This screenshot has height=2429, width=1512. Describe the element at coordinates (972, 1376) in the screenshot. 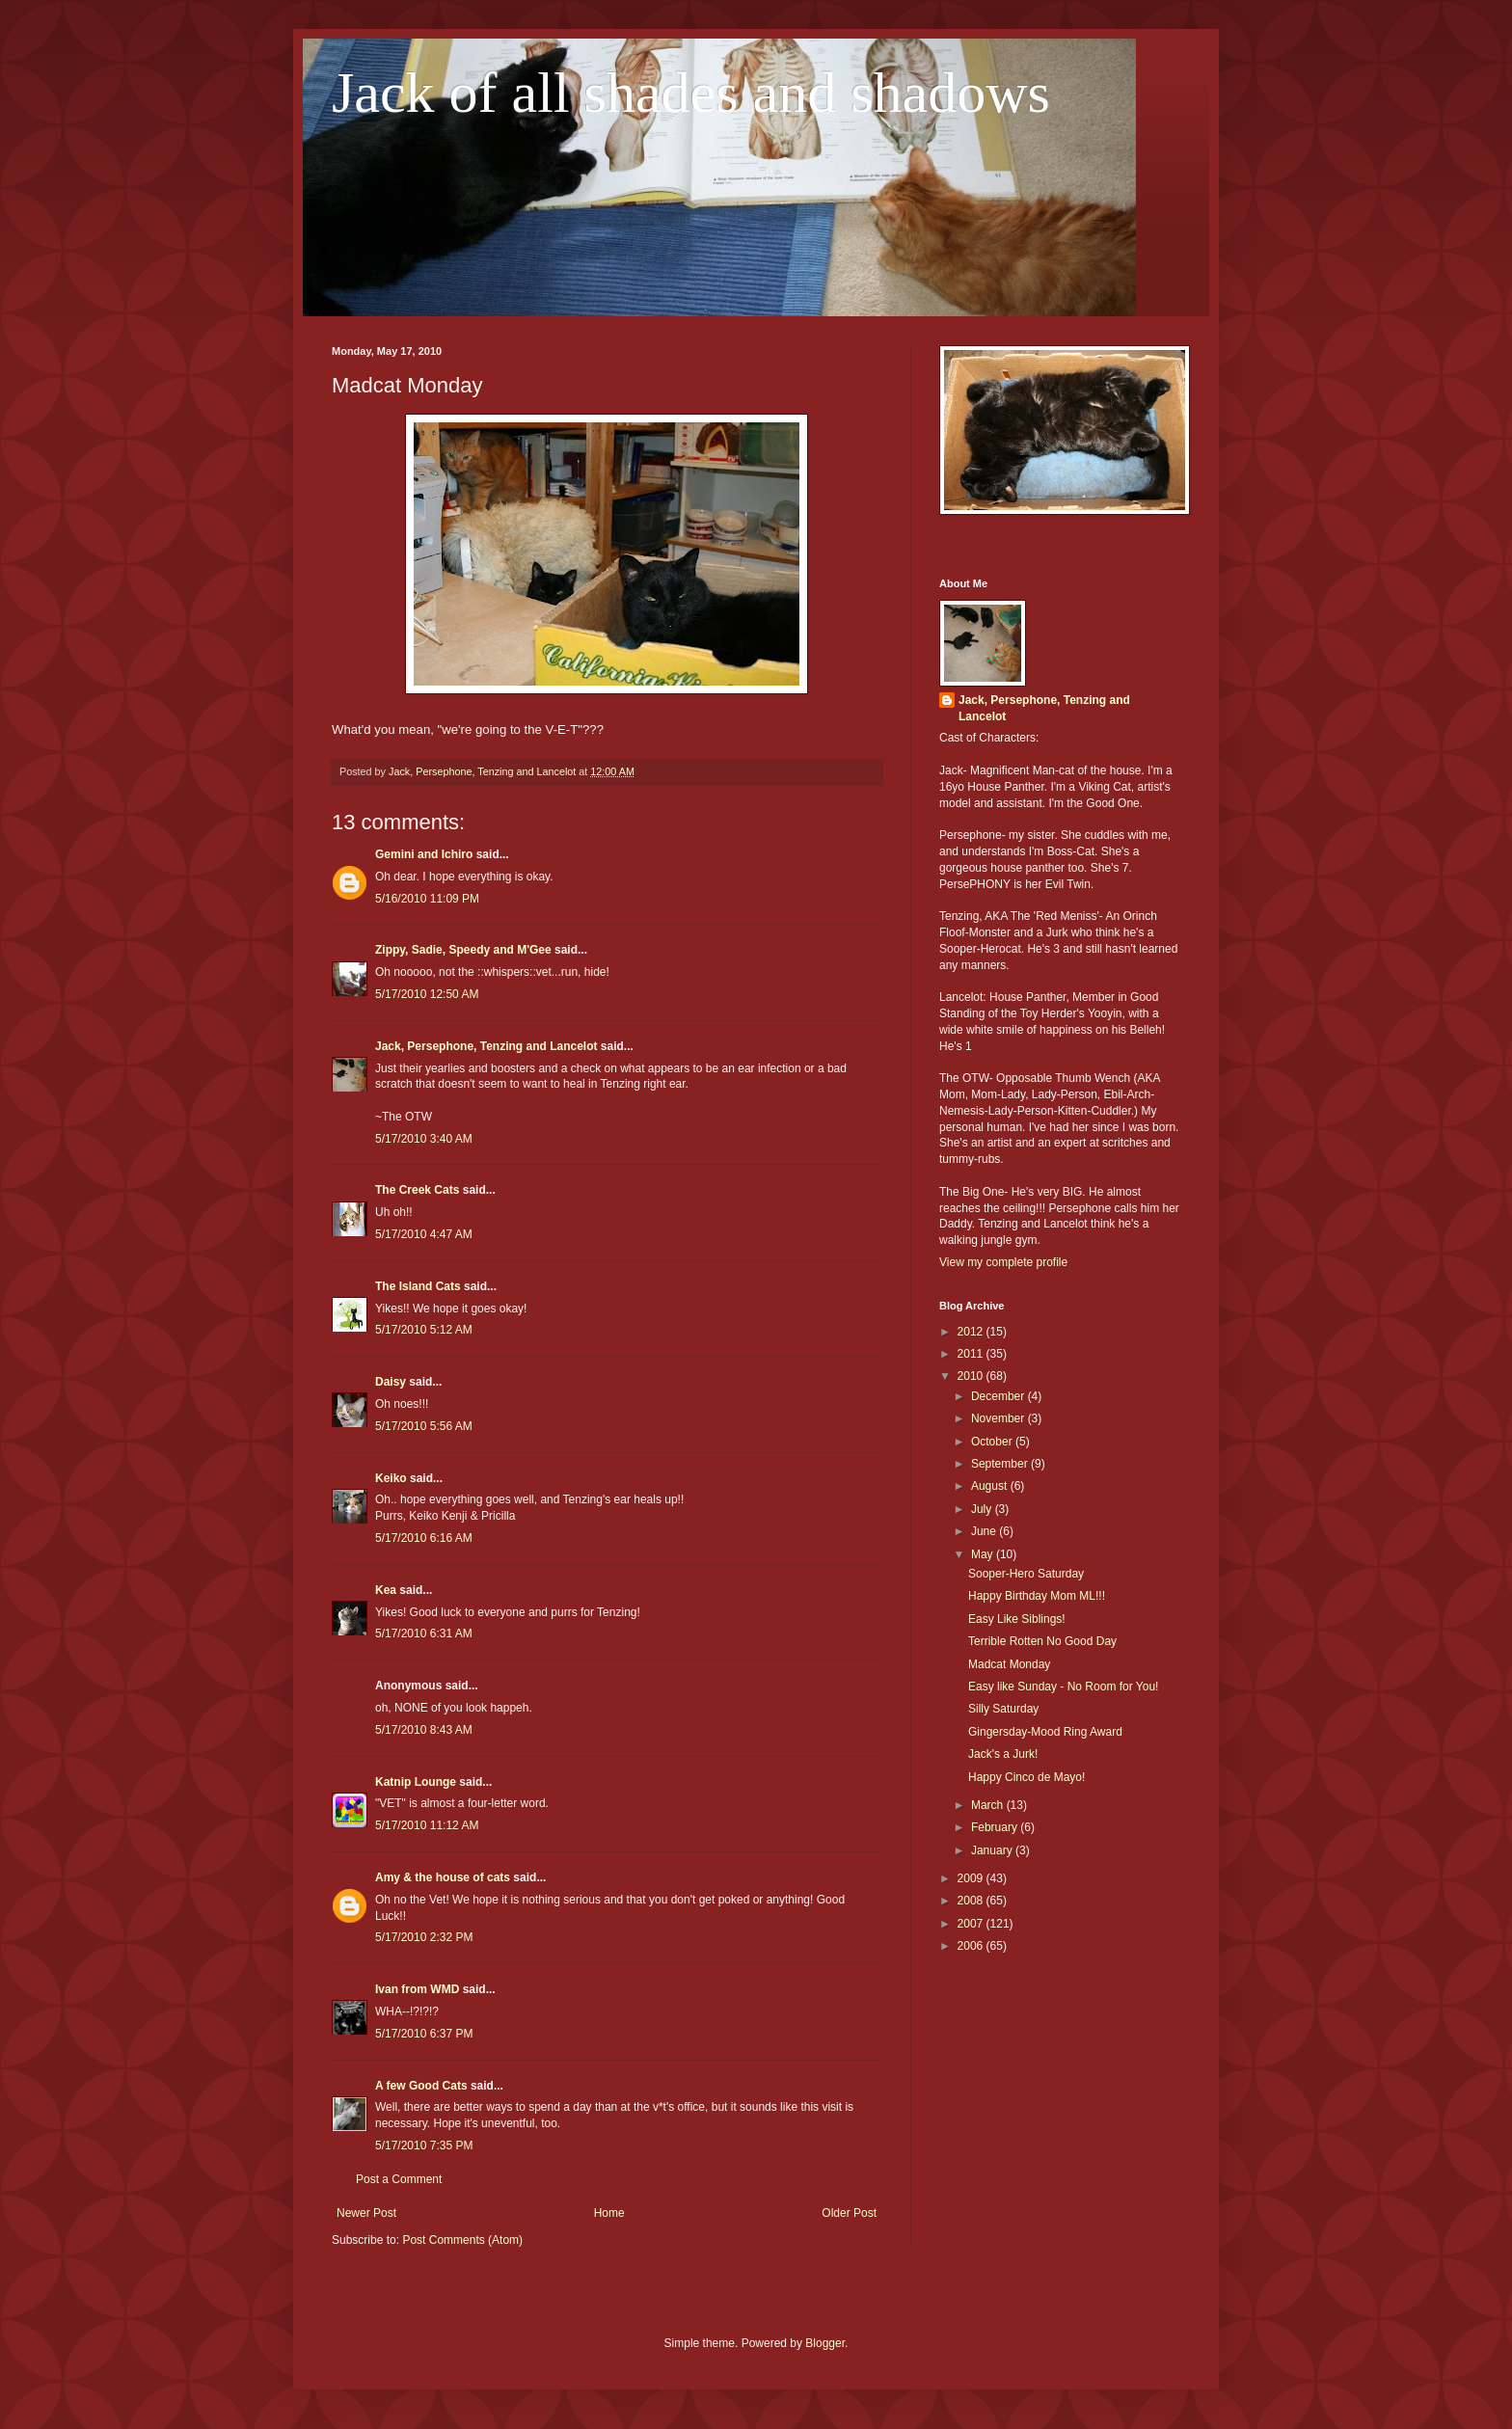

I see `2010` at that location.